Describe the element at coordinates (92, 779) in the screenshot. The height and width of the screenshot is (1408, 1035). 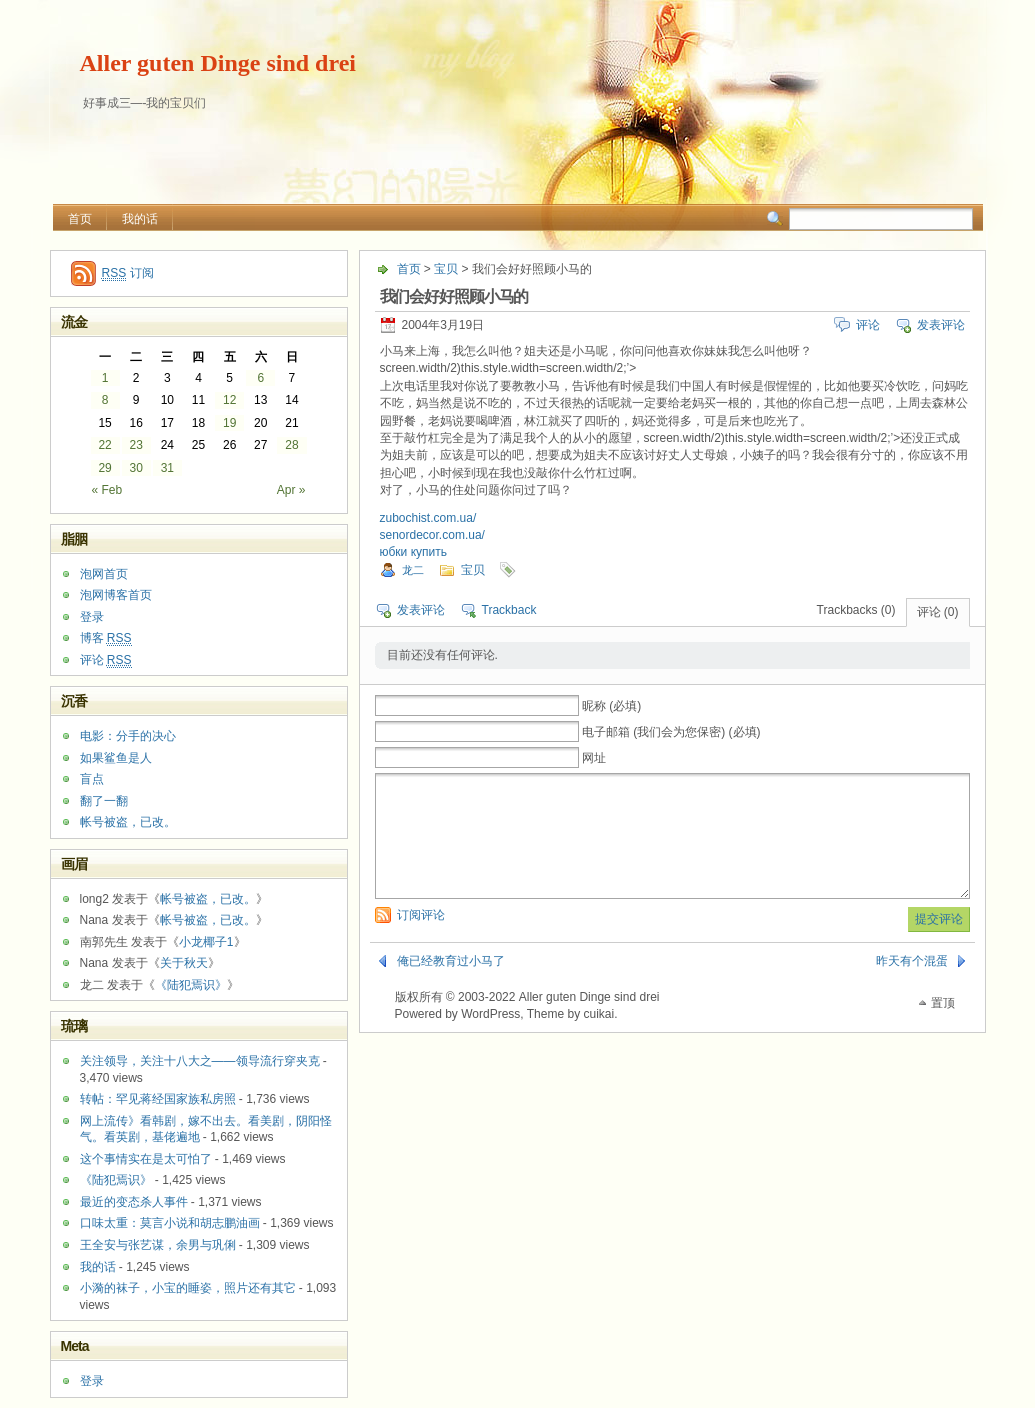
I see `盲点` at that location.